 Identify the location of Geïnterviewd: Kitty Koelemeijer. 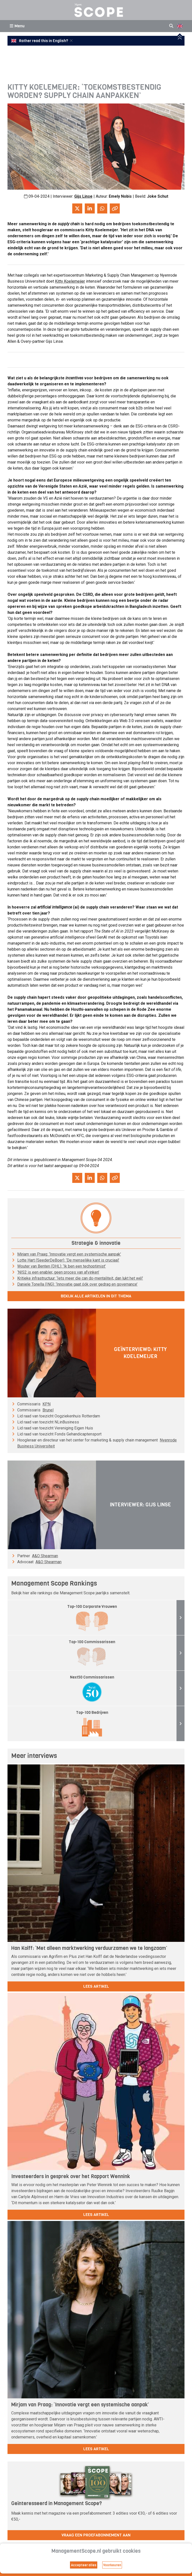
(140, 1353).